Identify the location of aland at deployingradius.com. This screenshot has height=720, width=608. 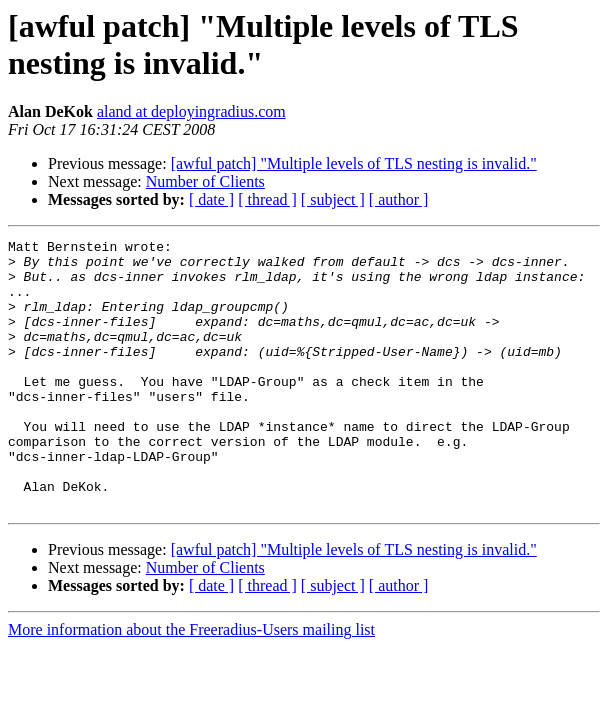
(191, 111).